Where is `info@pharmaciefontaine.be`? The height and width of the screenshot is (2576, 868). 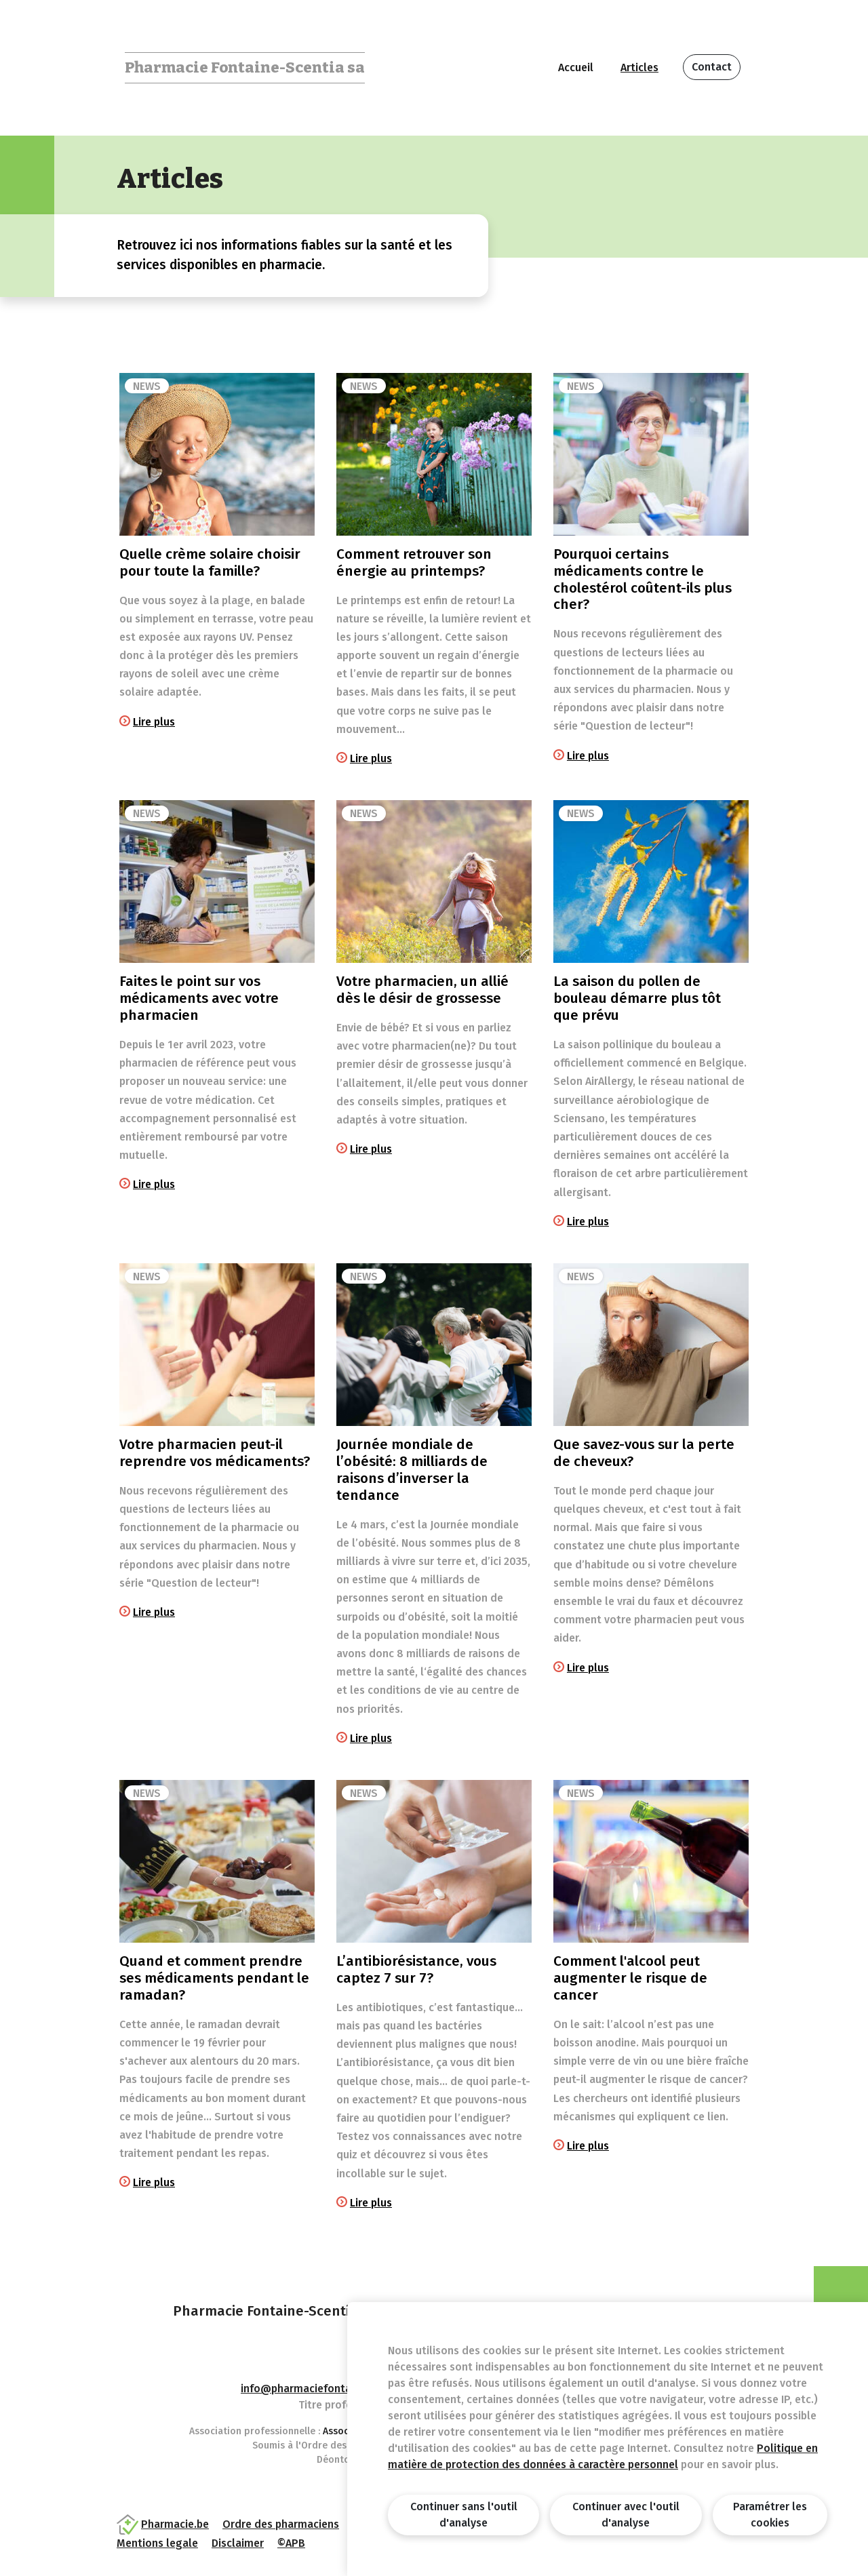 info@pharmaciefontaine.be is located at coordinates (311, 2388).